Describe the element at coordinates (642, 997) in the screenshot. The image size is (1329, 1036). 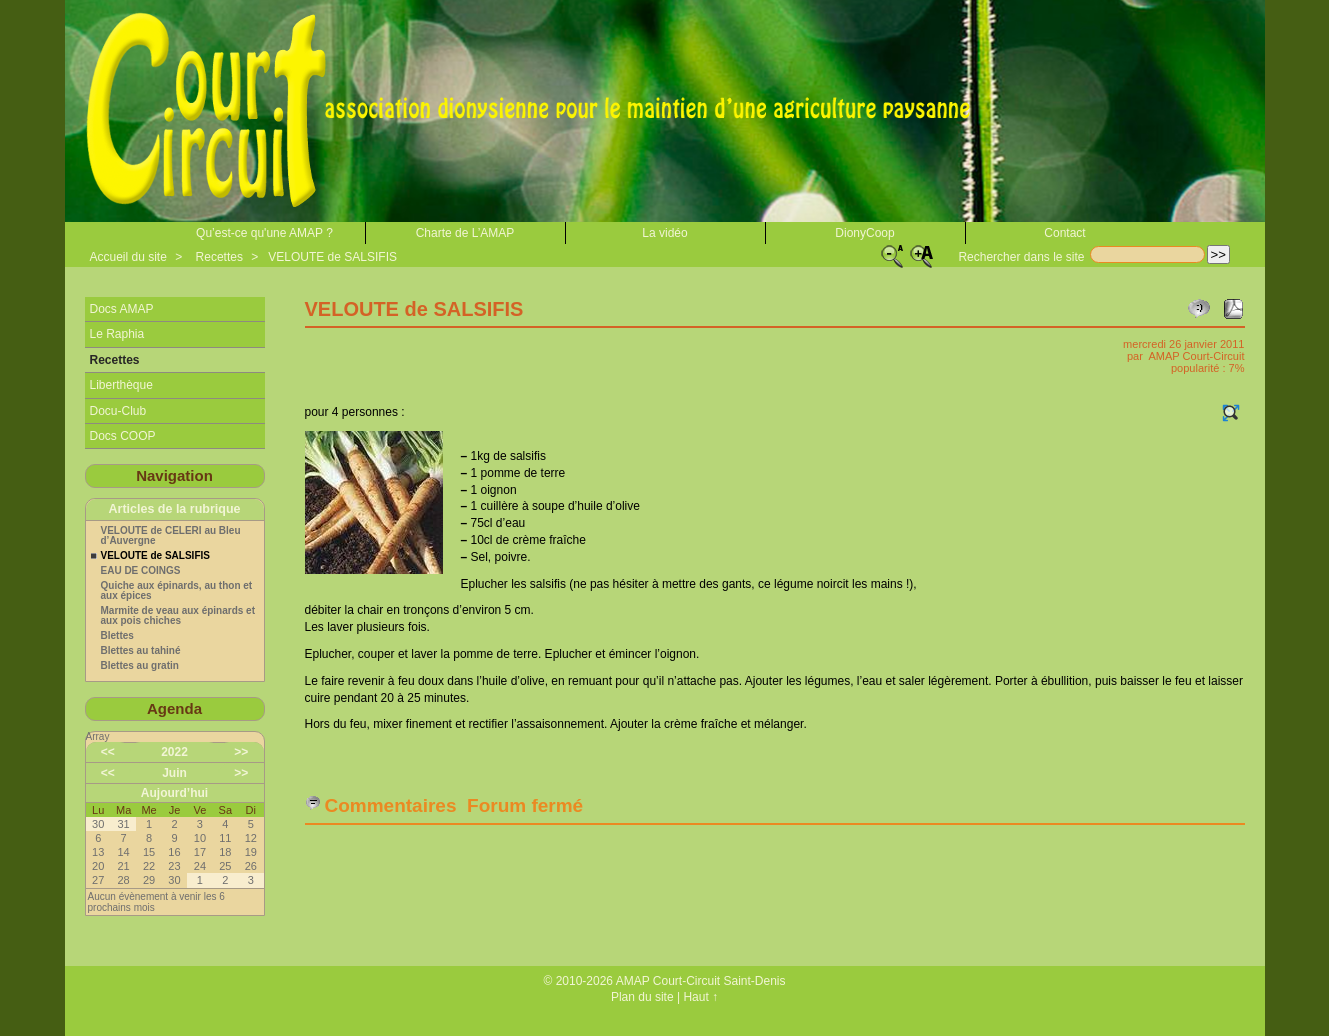
I see `Plan du site` at that location.